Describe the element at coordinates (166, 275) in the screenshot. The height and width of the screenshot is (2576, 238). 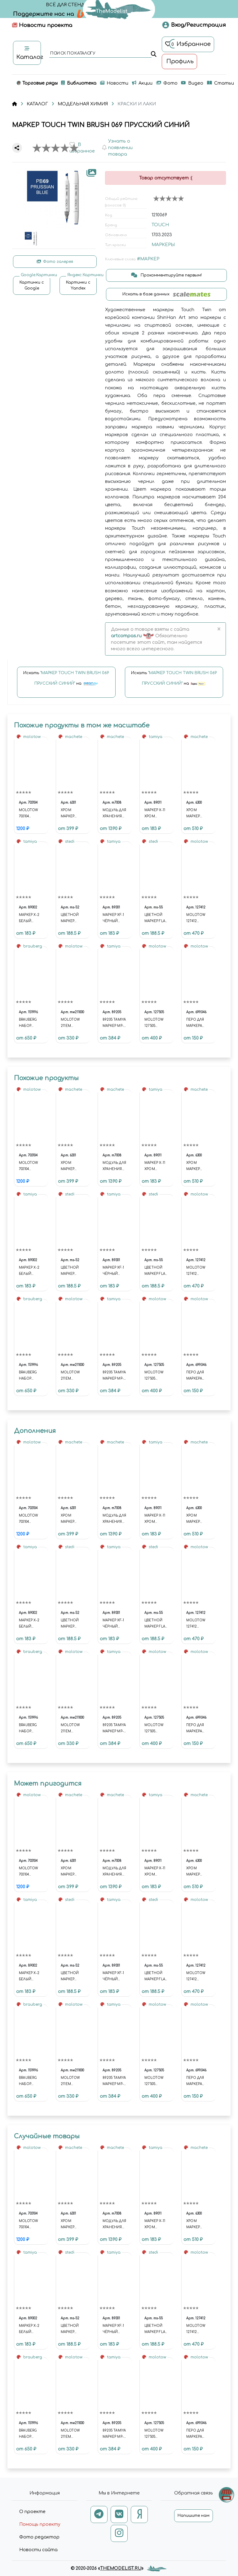
I see `Прокомментируйте первым!` at that location.